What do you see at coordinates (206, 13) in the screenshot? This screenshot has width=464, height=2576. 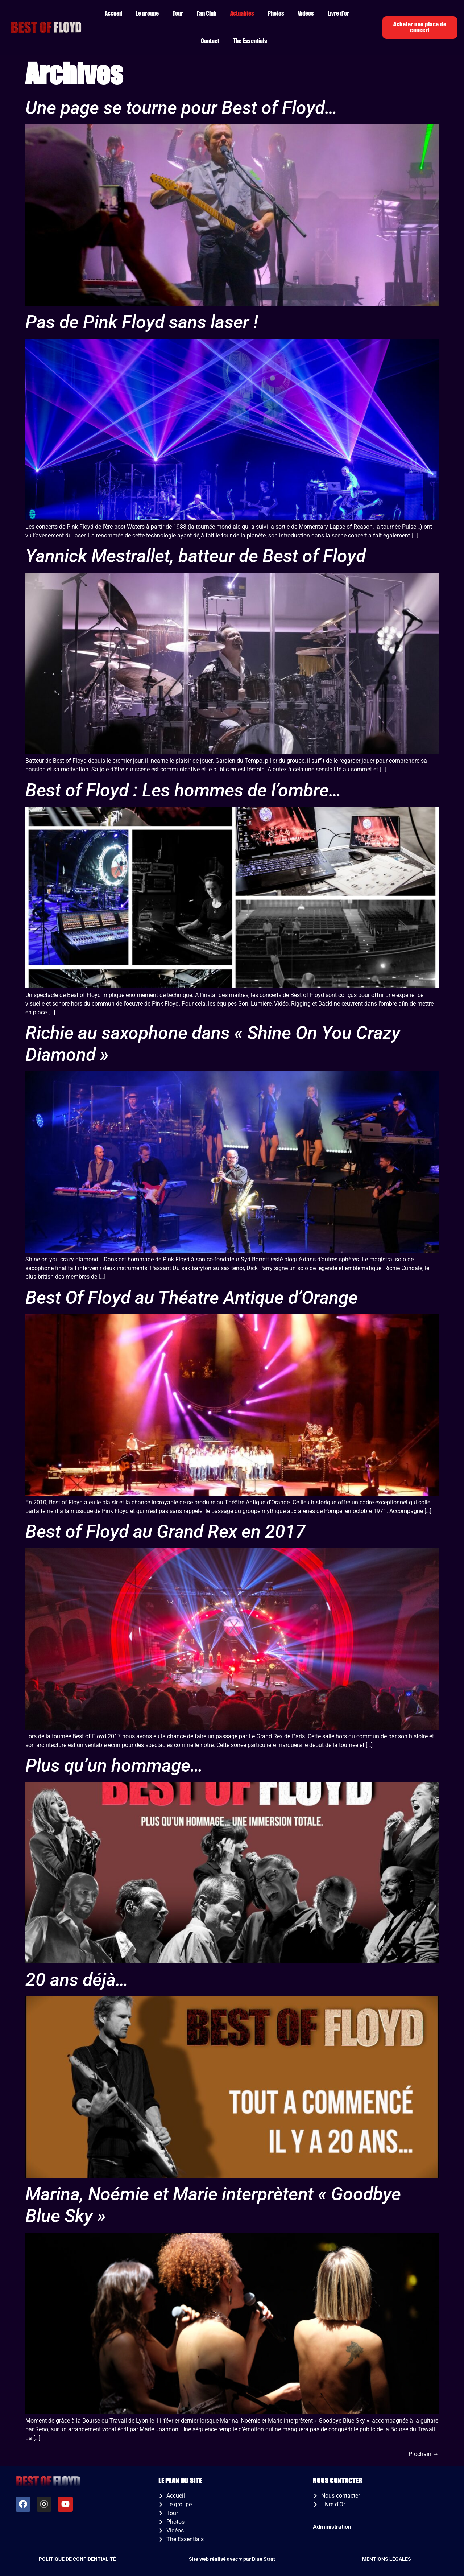 I see `Fan Club` at bounding box center [206, 13].